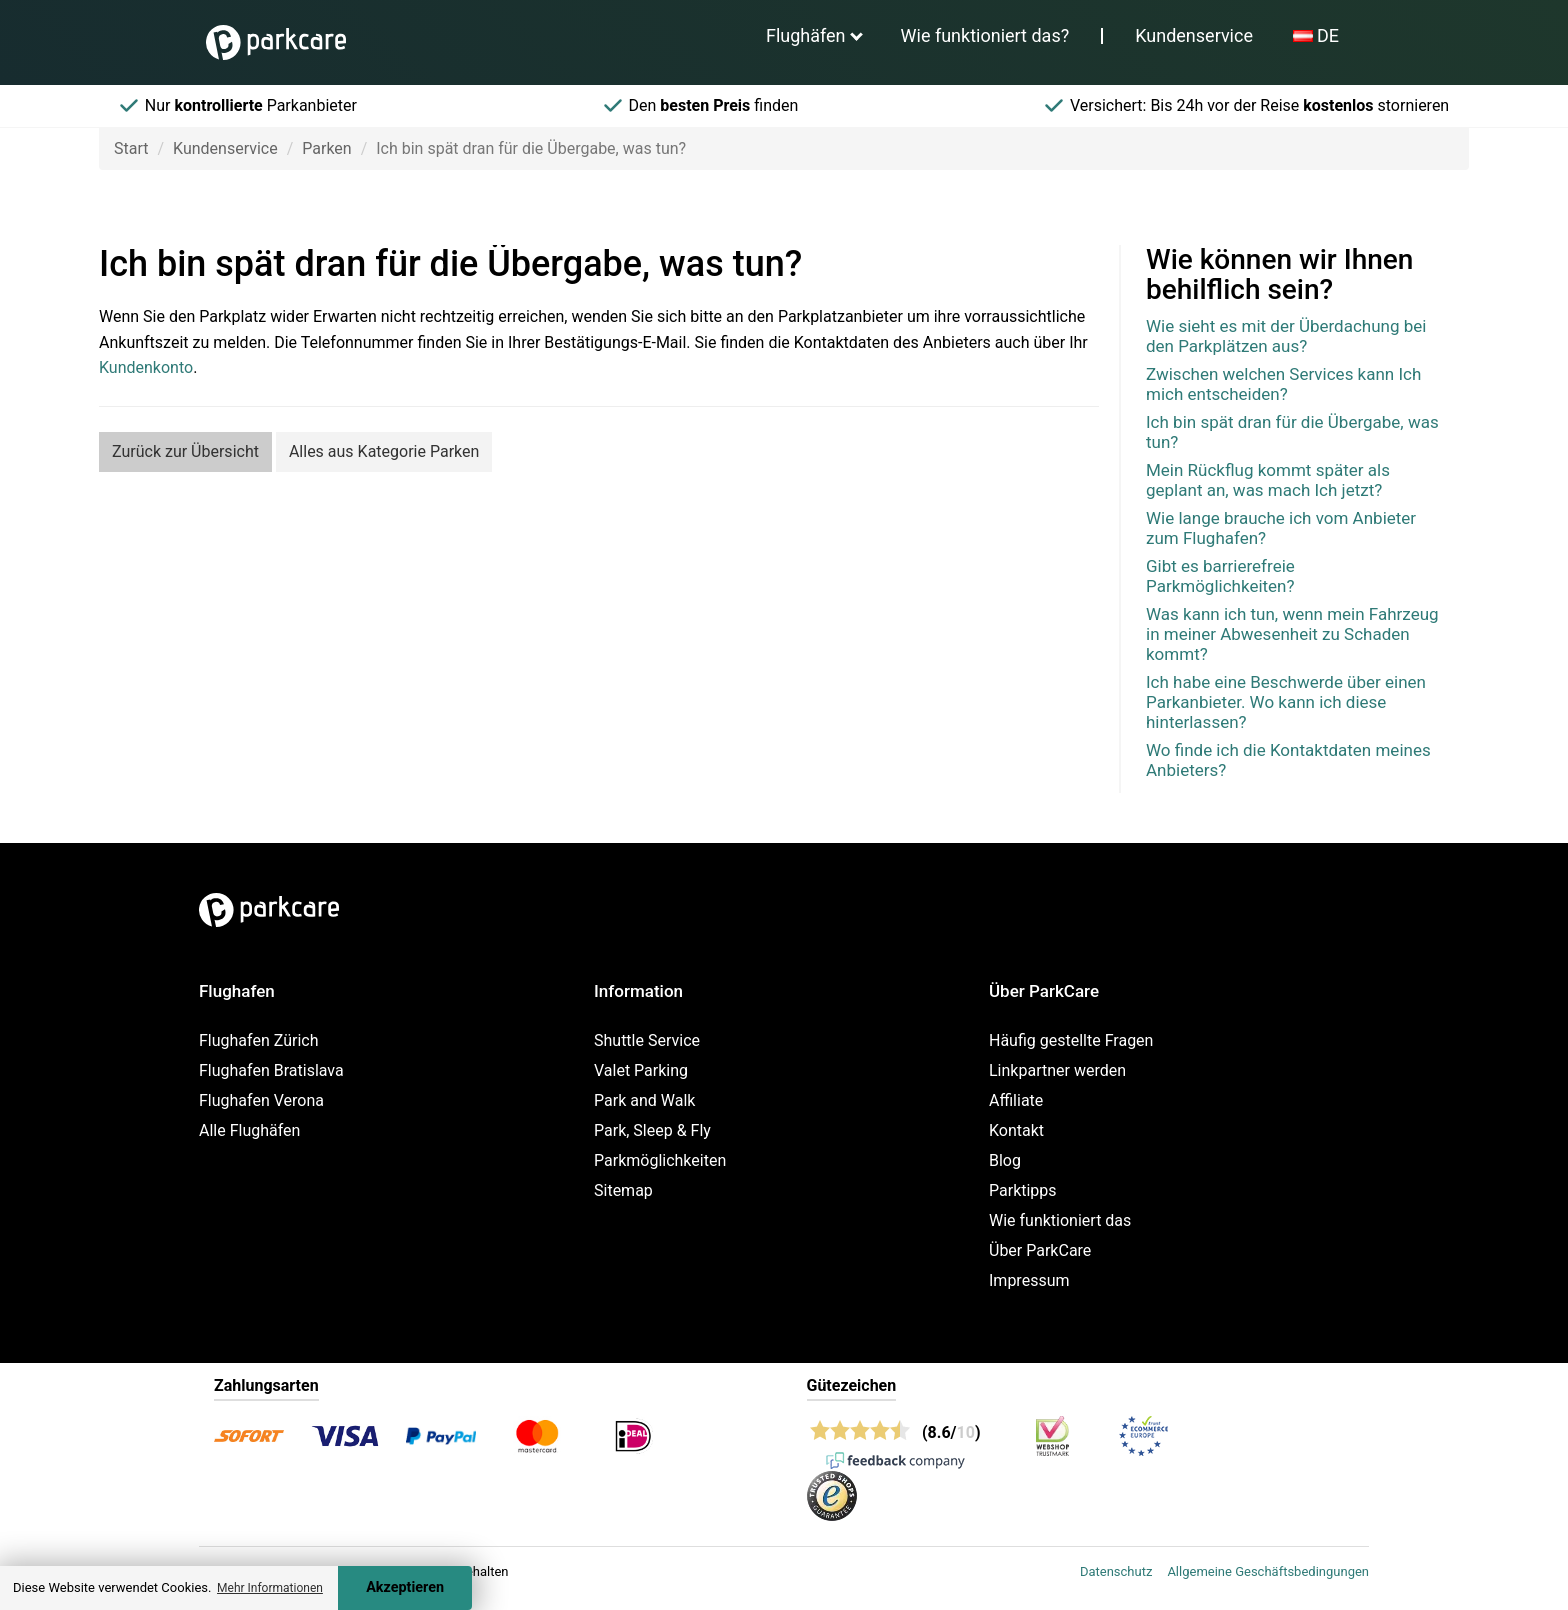 The height and width of the screenshot is (1610, 1568). Describe the element at coordinates (1029, 1280) in the screenshot. I see `Impressum` at that location.